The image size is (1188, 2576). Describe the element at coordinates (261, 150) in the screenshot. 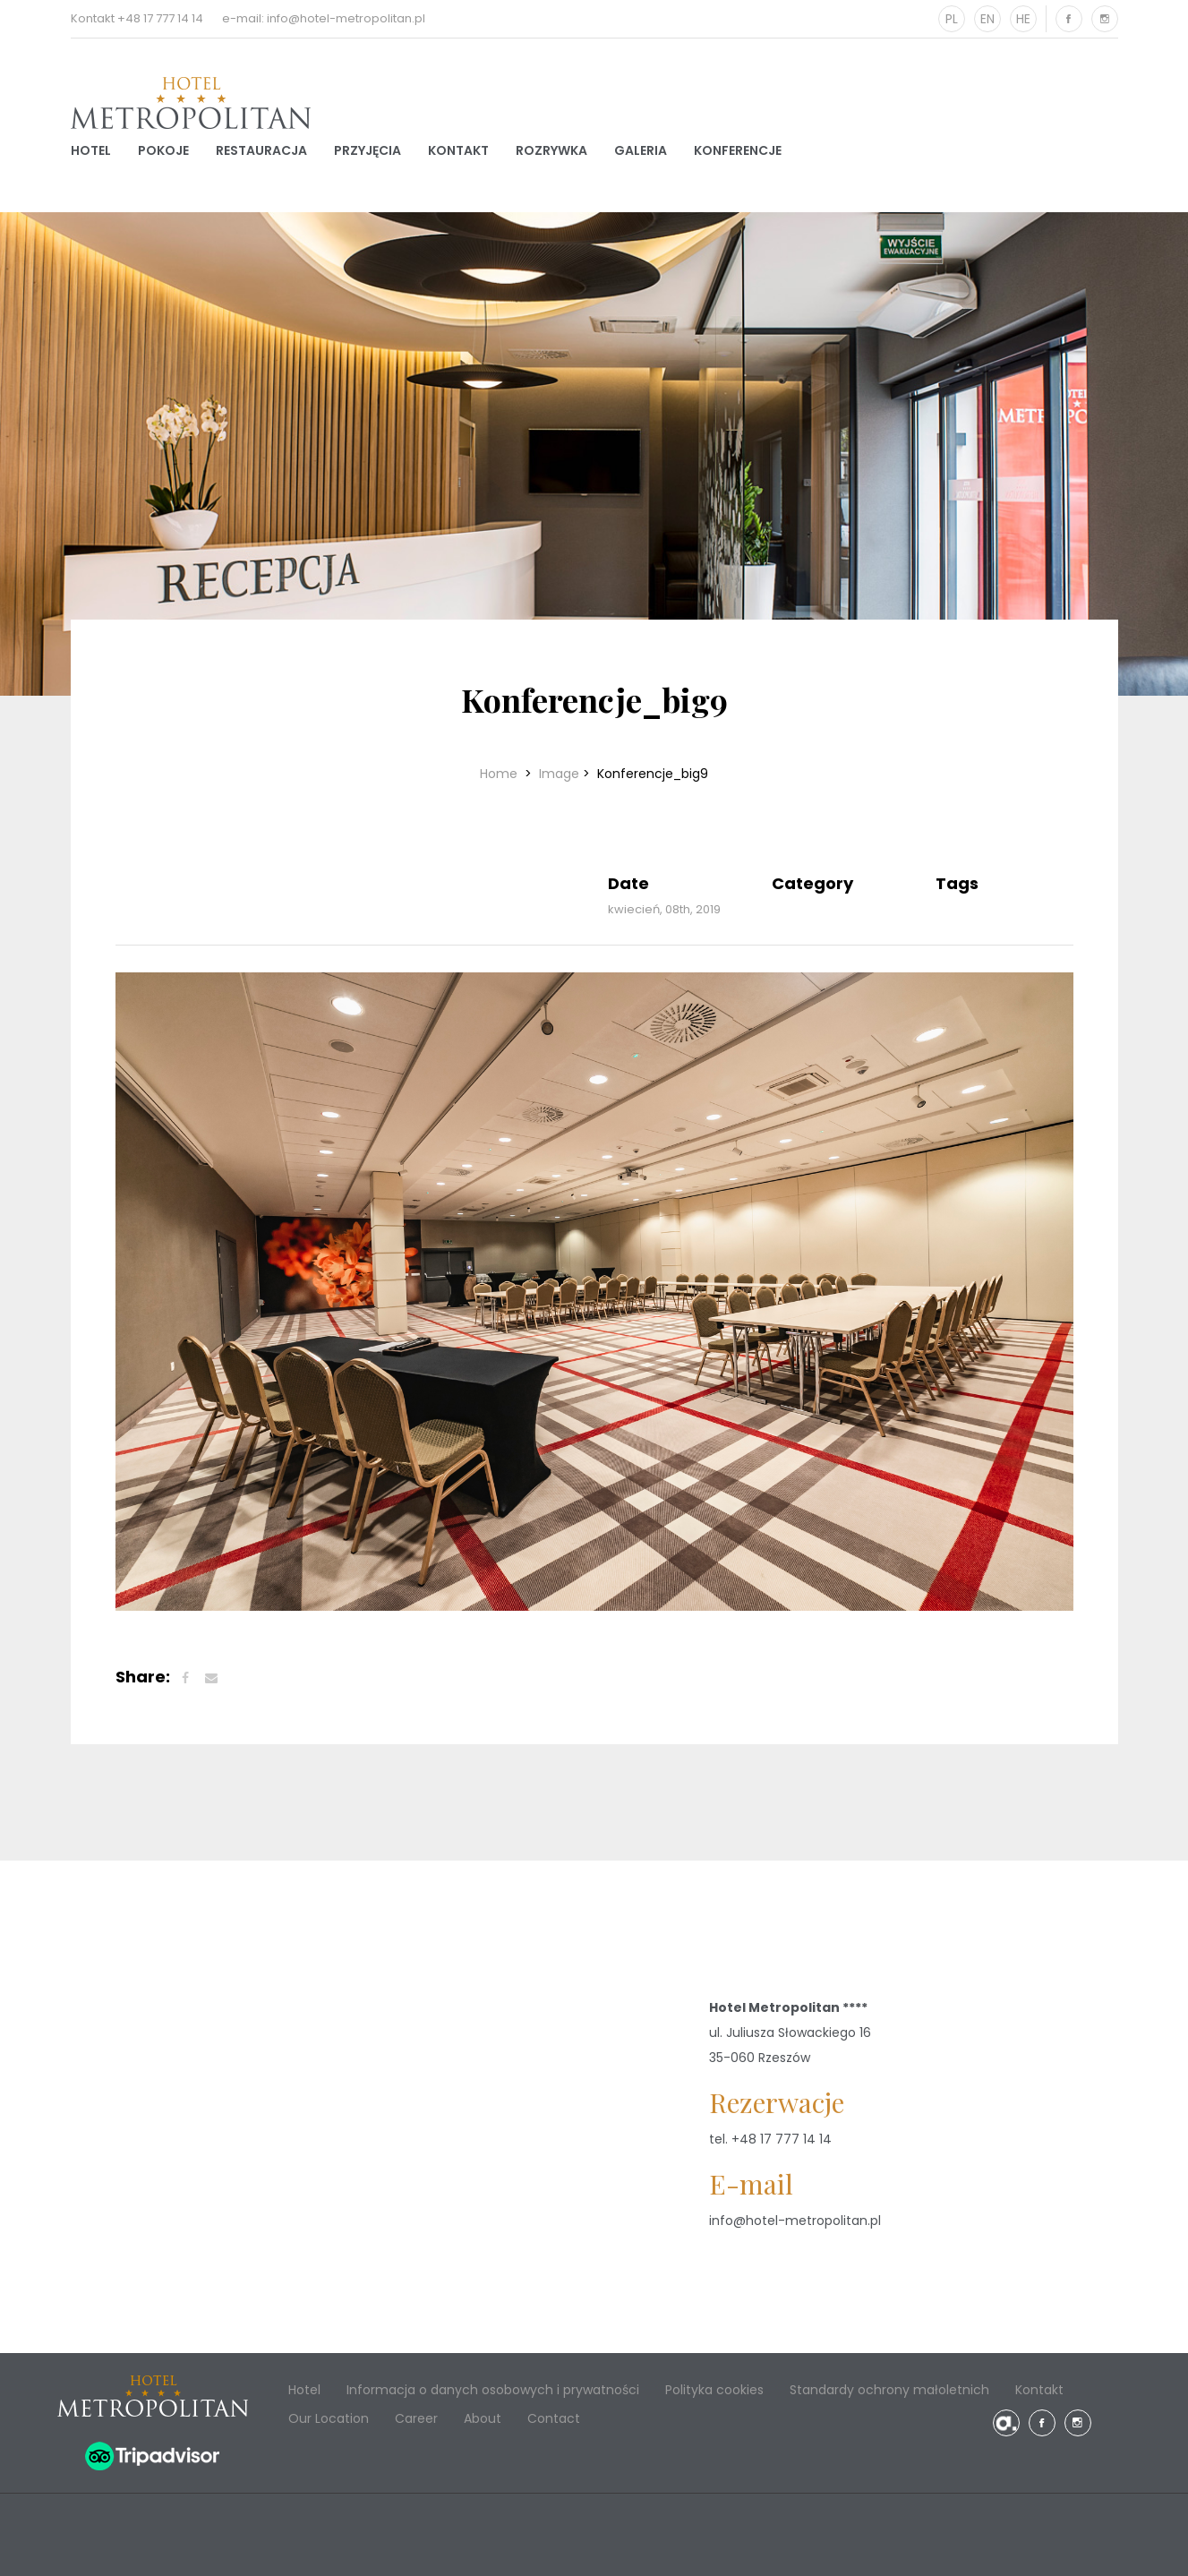

I see `Restauracja` at that location.